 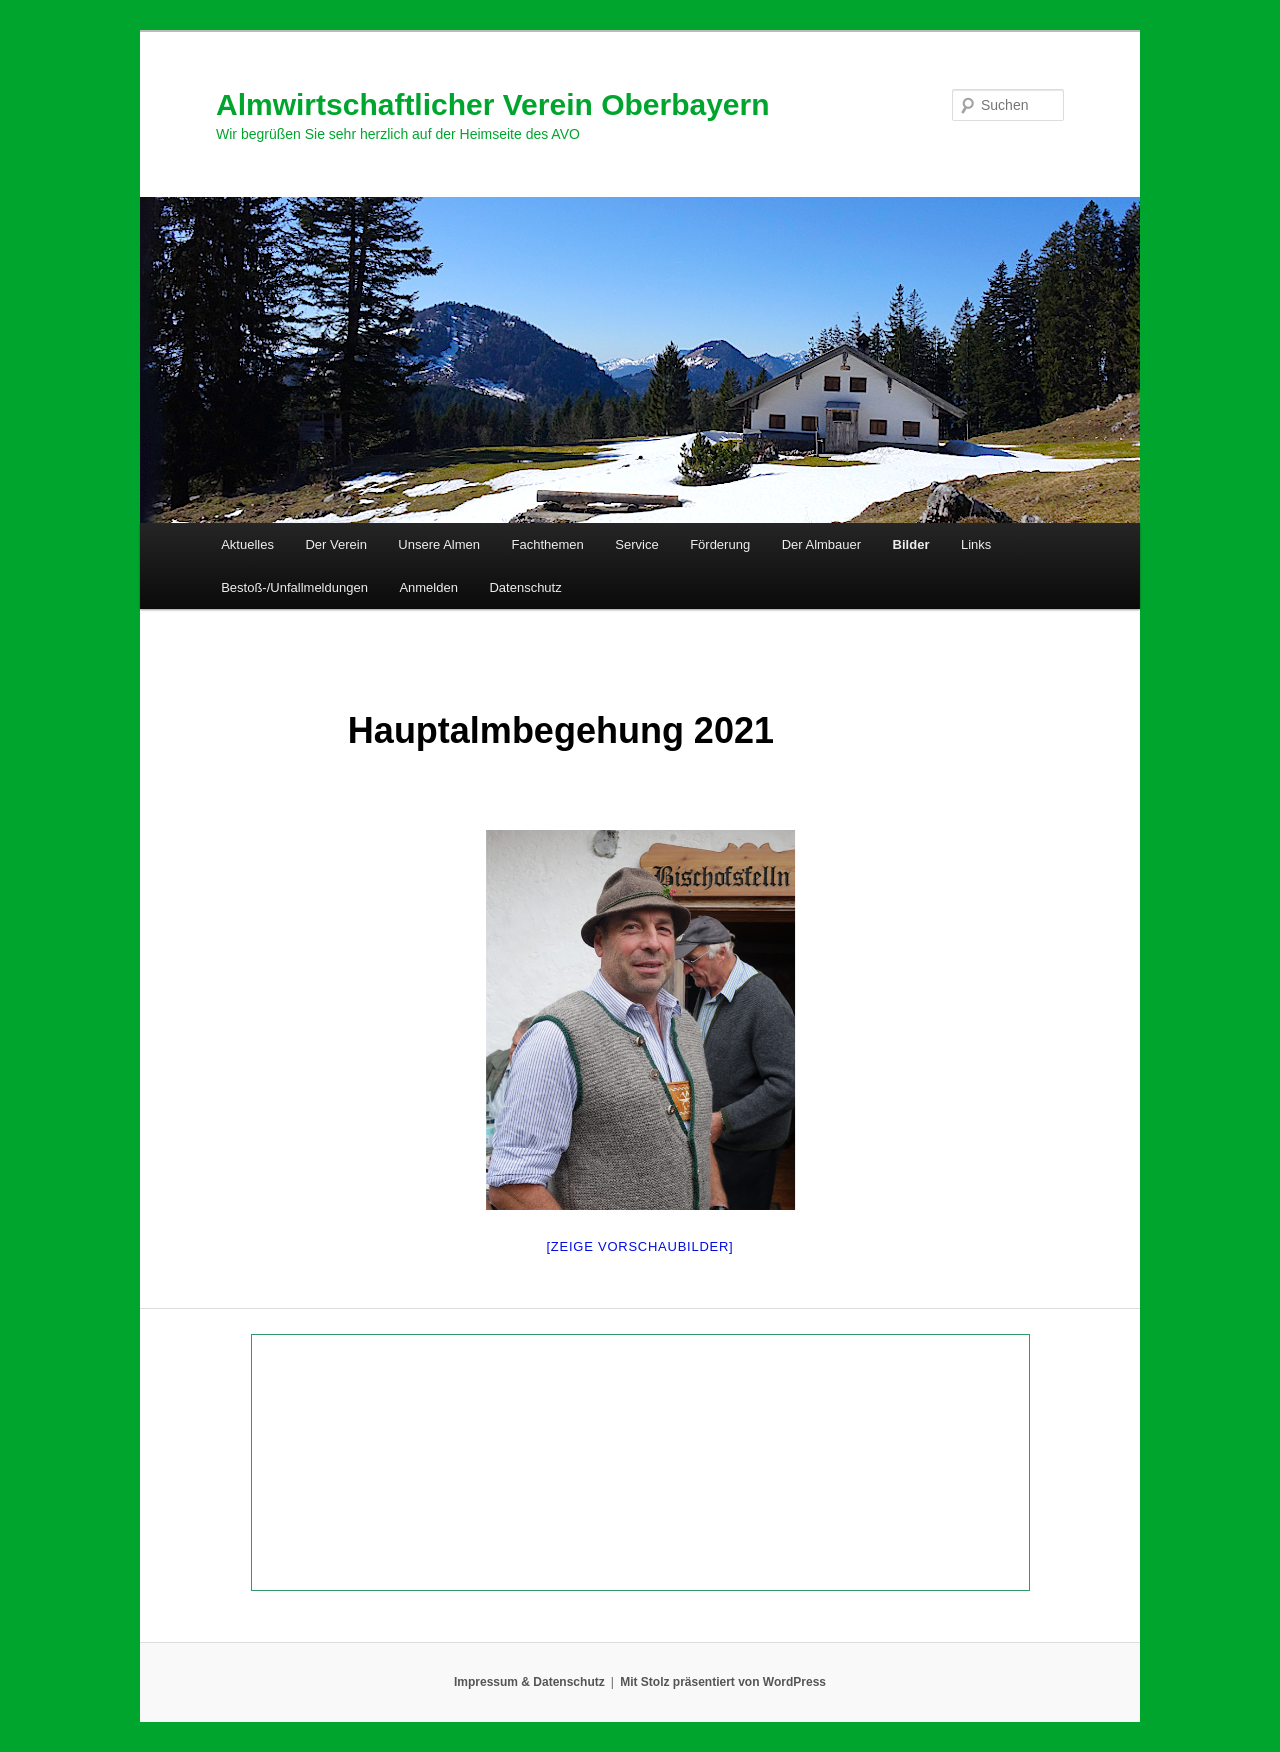 What do you see at coordinates (525, 587) in the screenshot?
I see `Datenschutz` at bounding box center [525, 587].